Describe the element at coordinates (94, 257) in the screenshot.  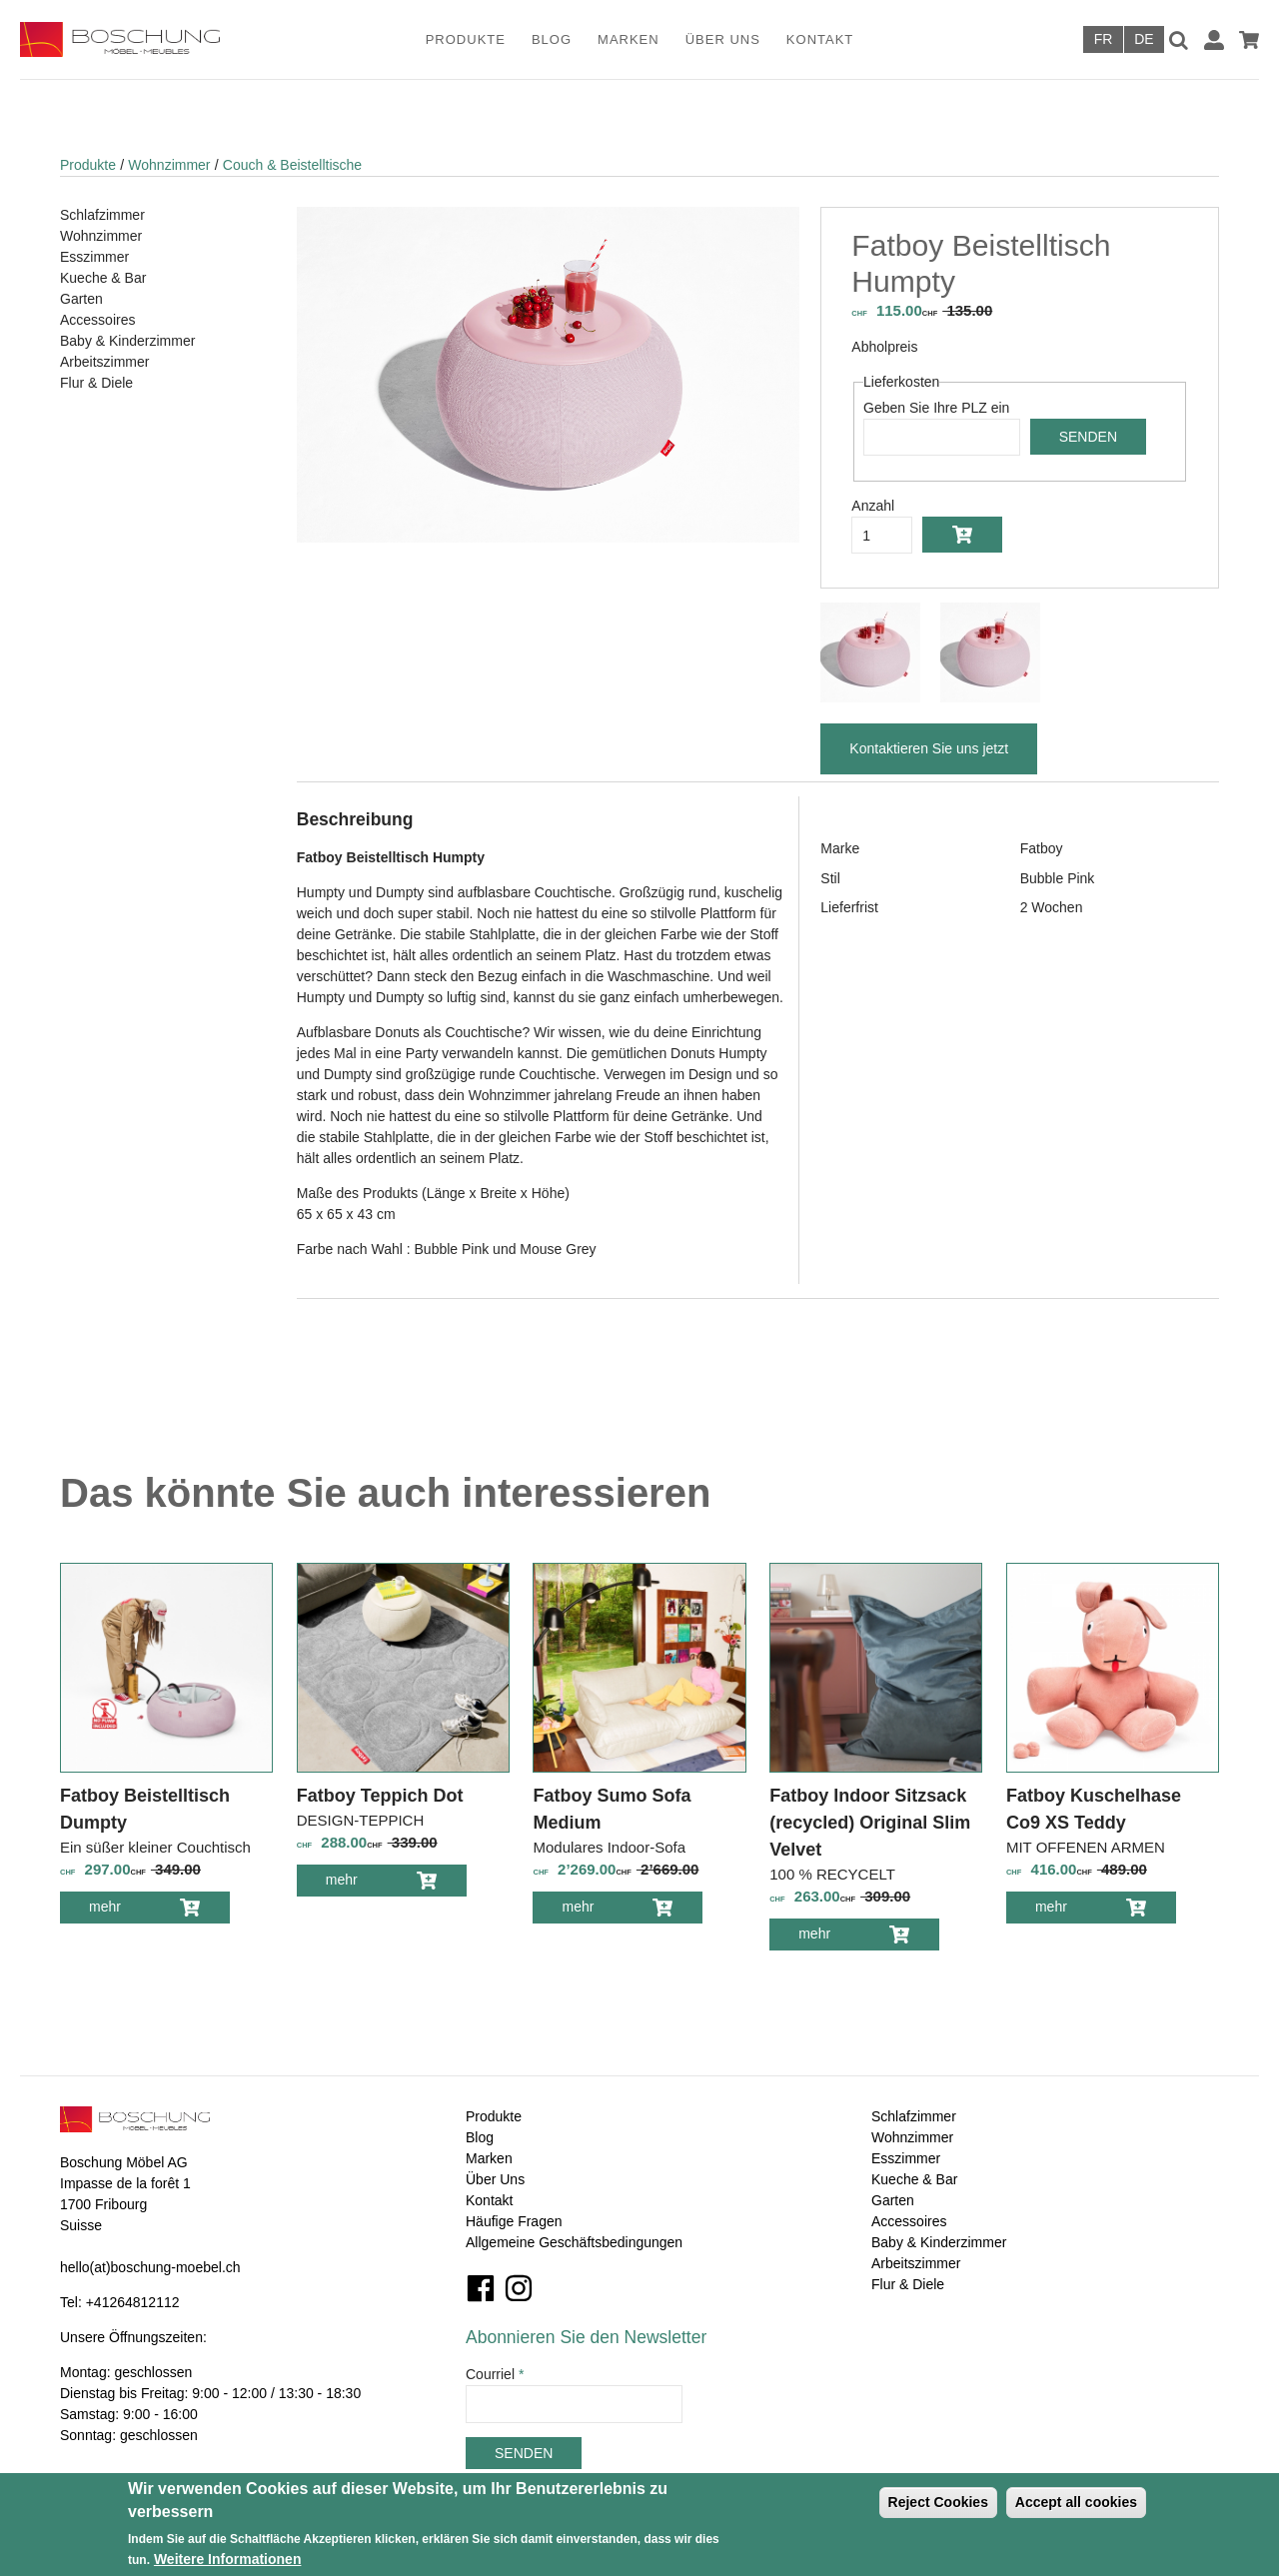
I see `Esszimmer` at that location.